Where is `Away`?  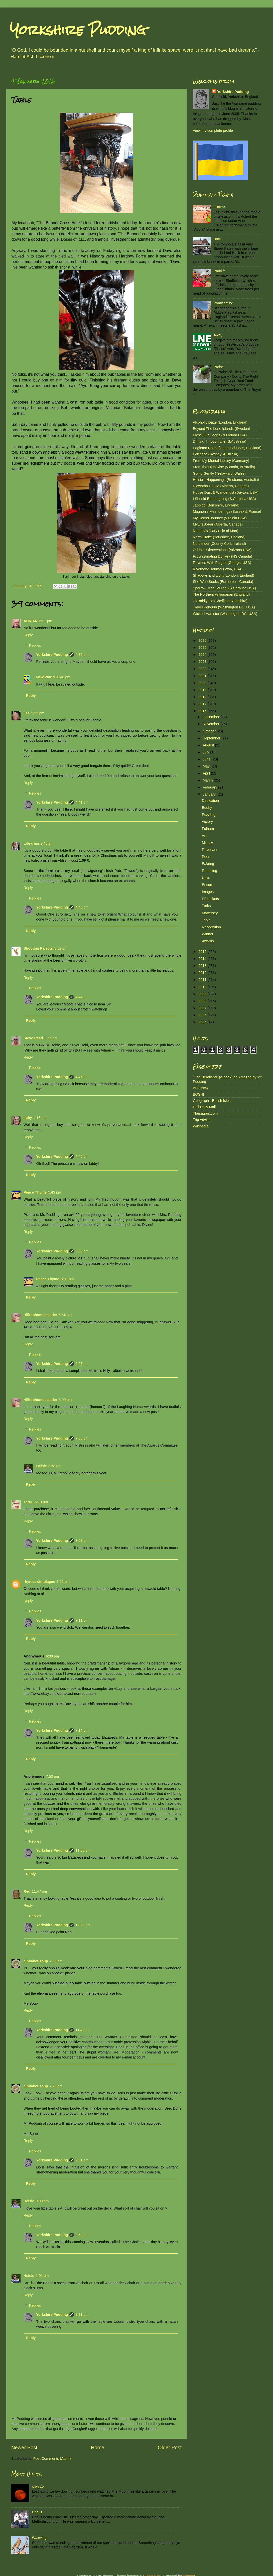 Away is located at coordinates (218, 335).